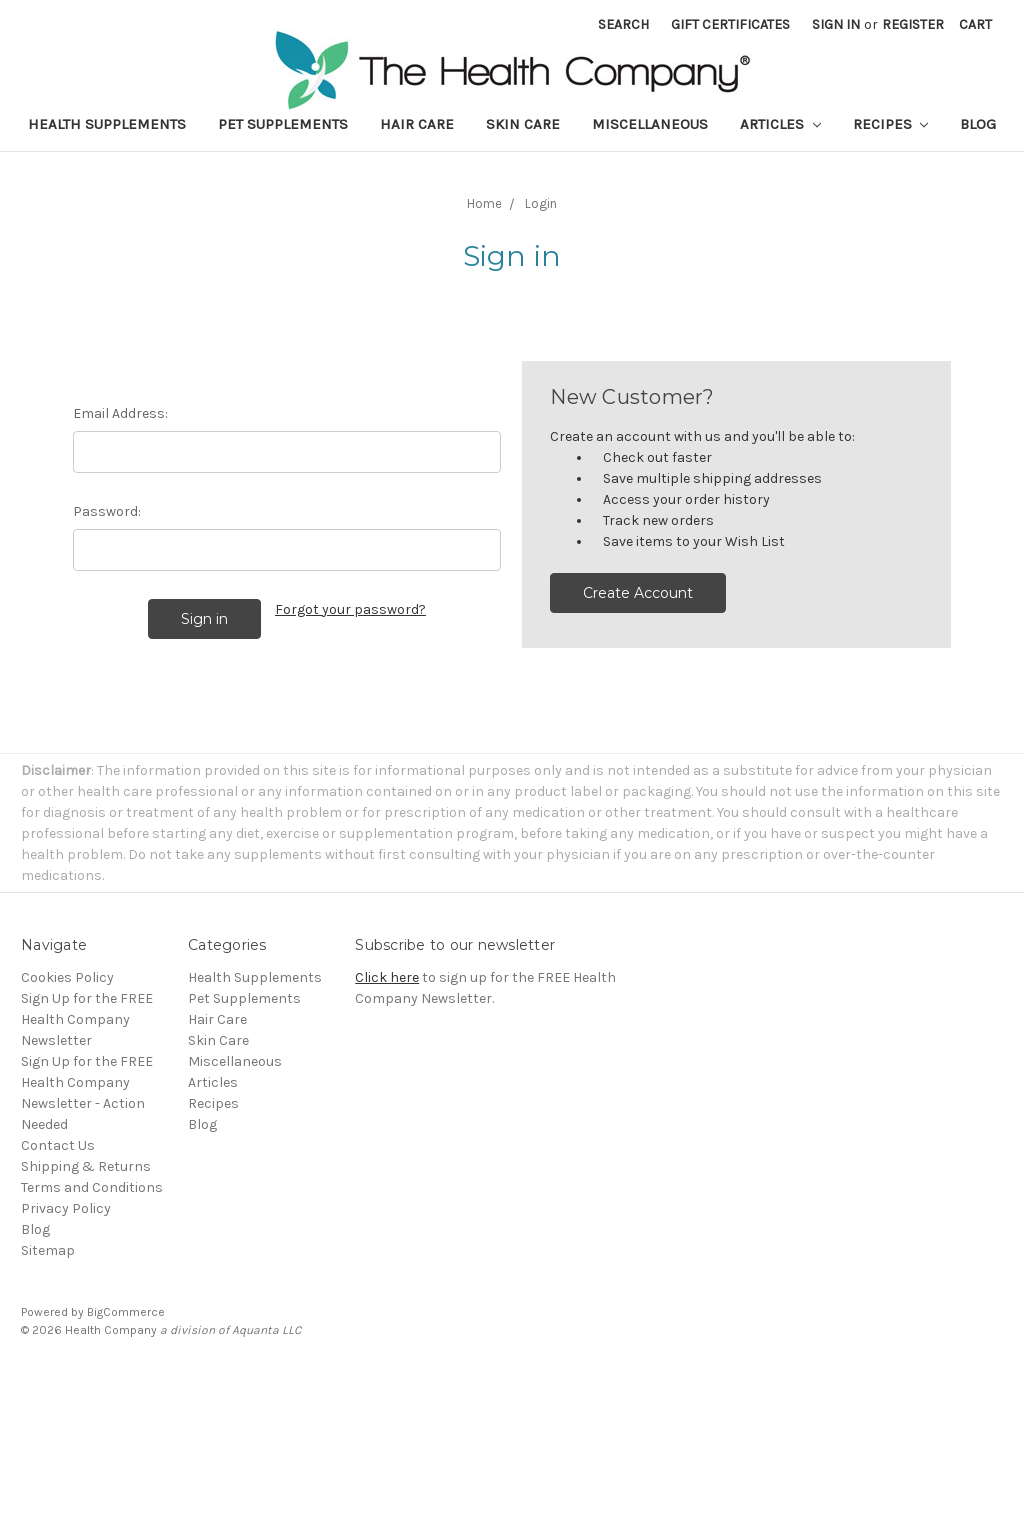 This screenshot has width=1024, height=1519. Describe the element at coordinates (730, 24) in the screenshot. I see `Gift Certificates` at that location.